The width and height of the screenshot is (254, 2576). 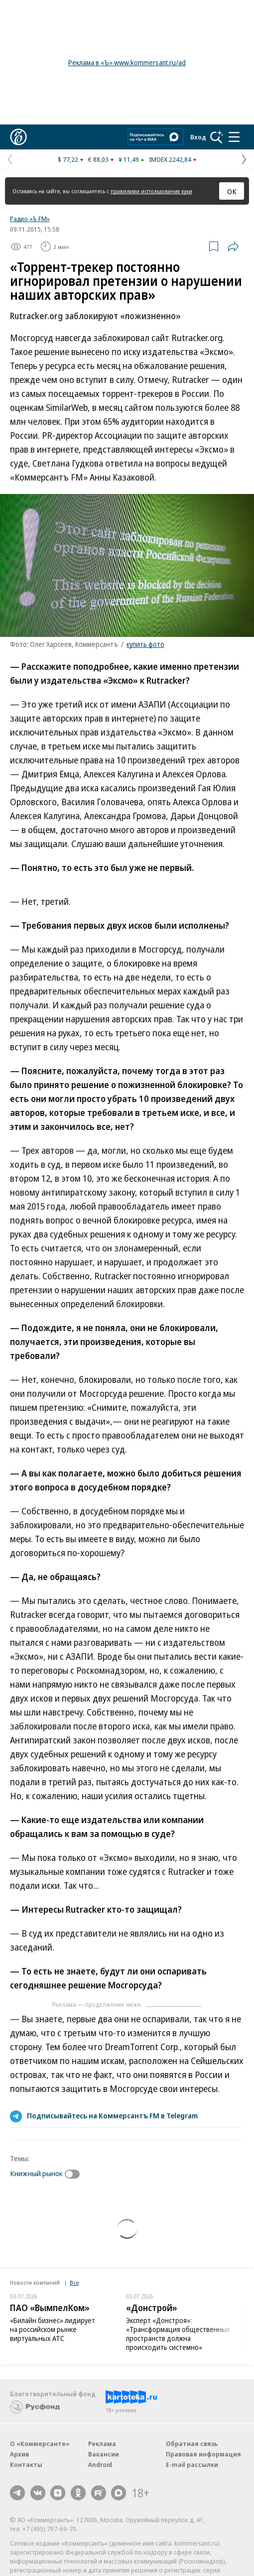 I want to click on ОК, so click(x=232, y=191).